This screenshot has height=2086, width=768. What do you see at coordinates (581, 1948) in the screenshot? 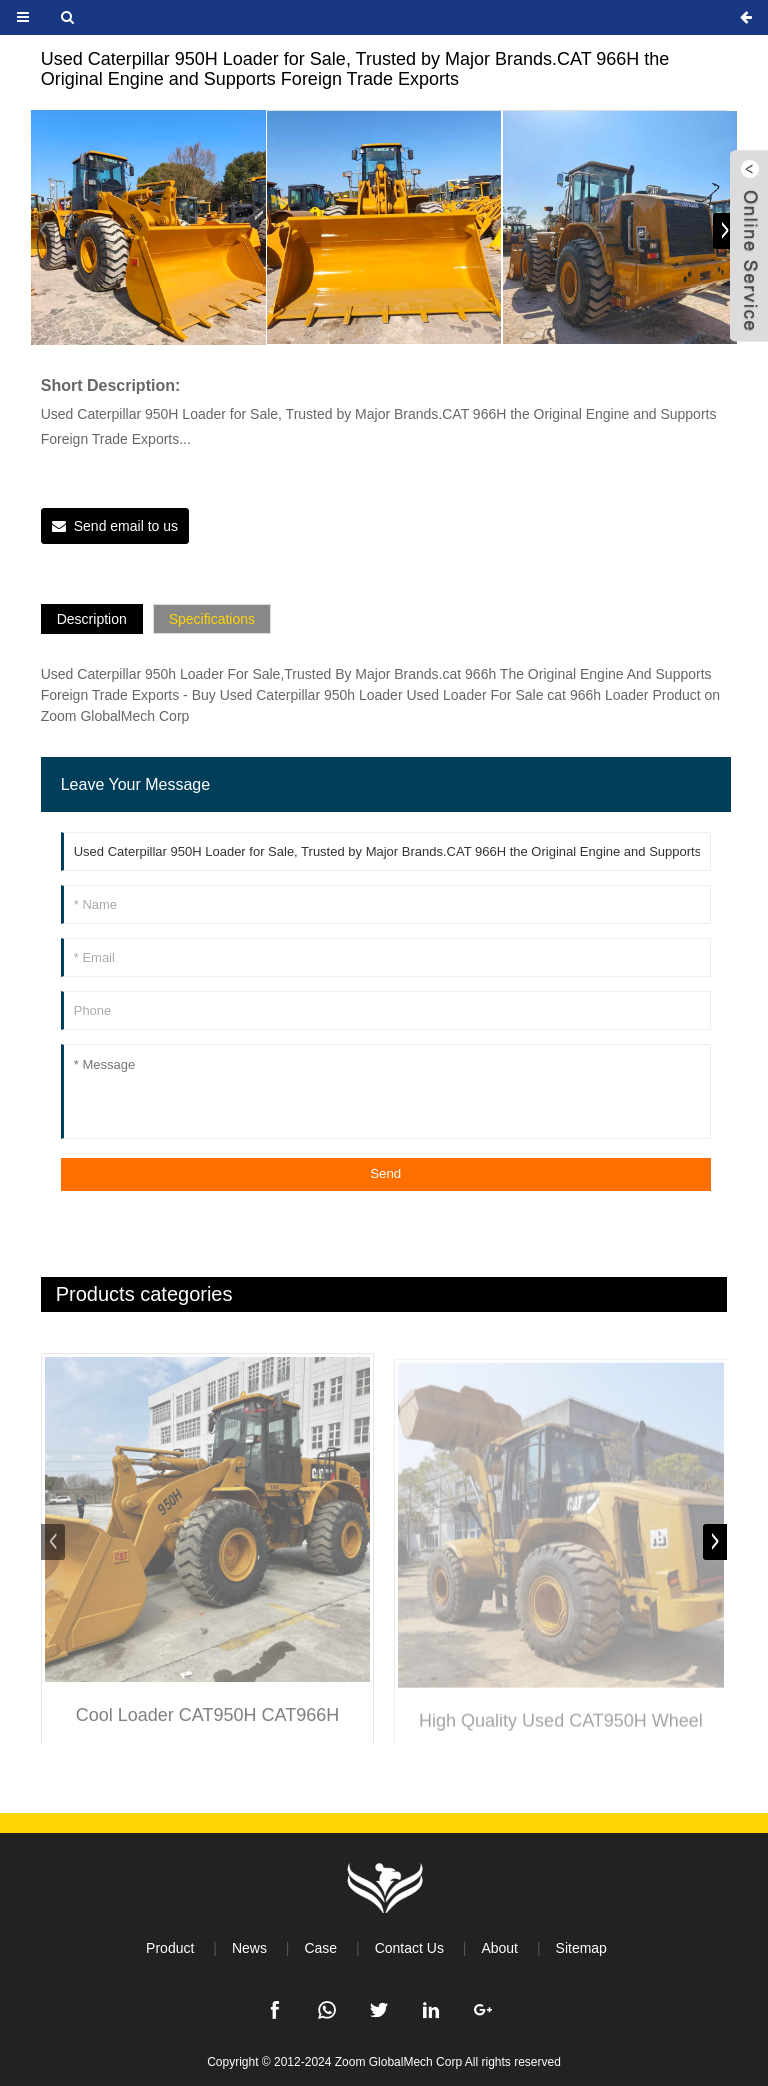
I see `Sitemap` at bounding box center [581, 1948].